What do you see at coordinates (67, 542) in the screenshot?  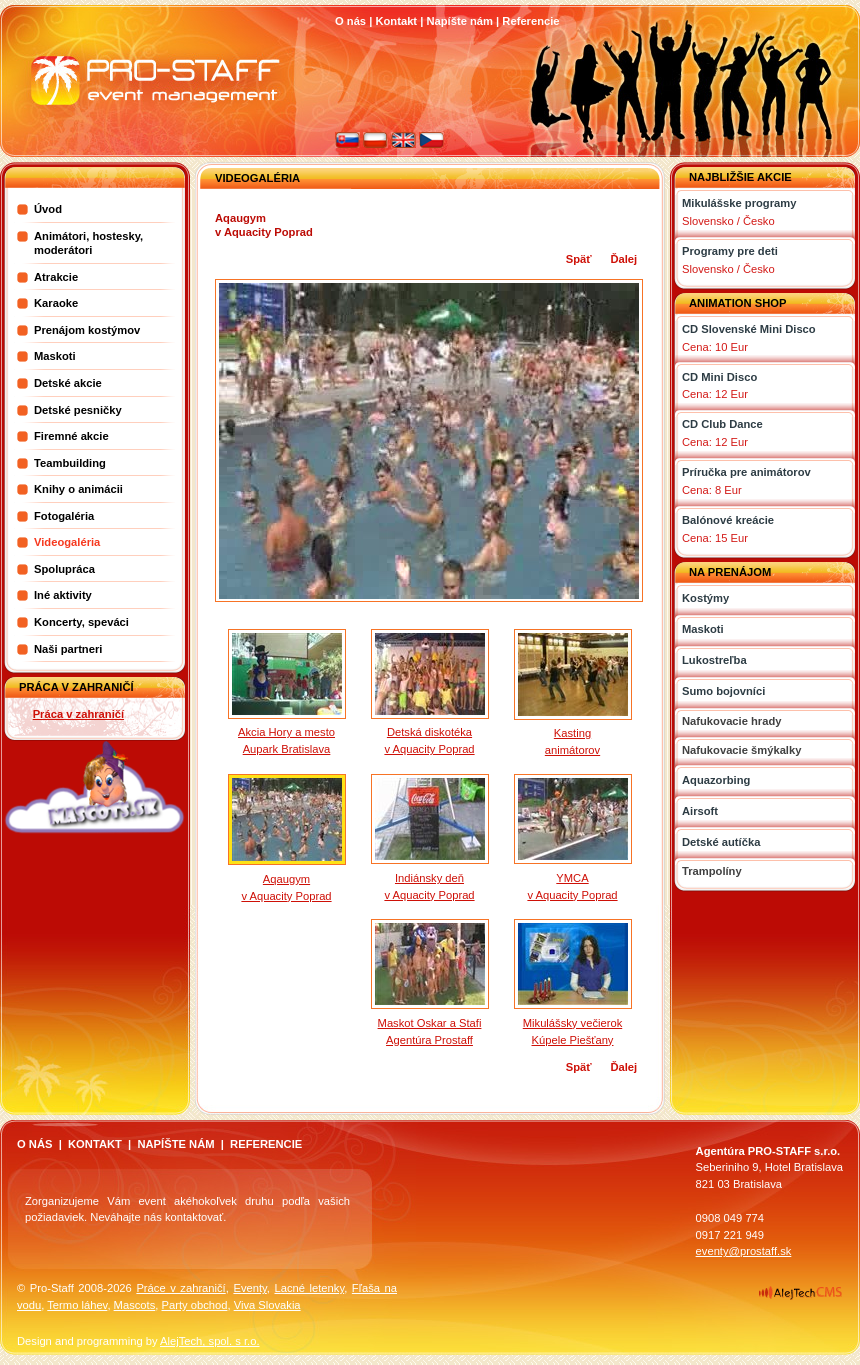 I see `Videogaléria` at bounding box center [67, 542].